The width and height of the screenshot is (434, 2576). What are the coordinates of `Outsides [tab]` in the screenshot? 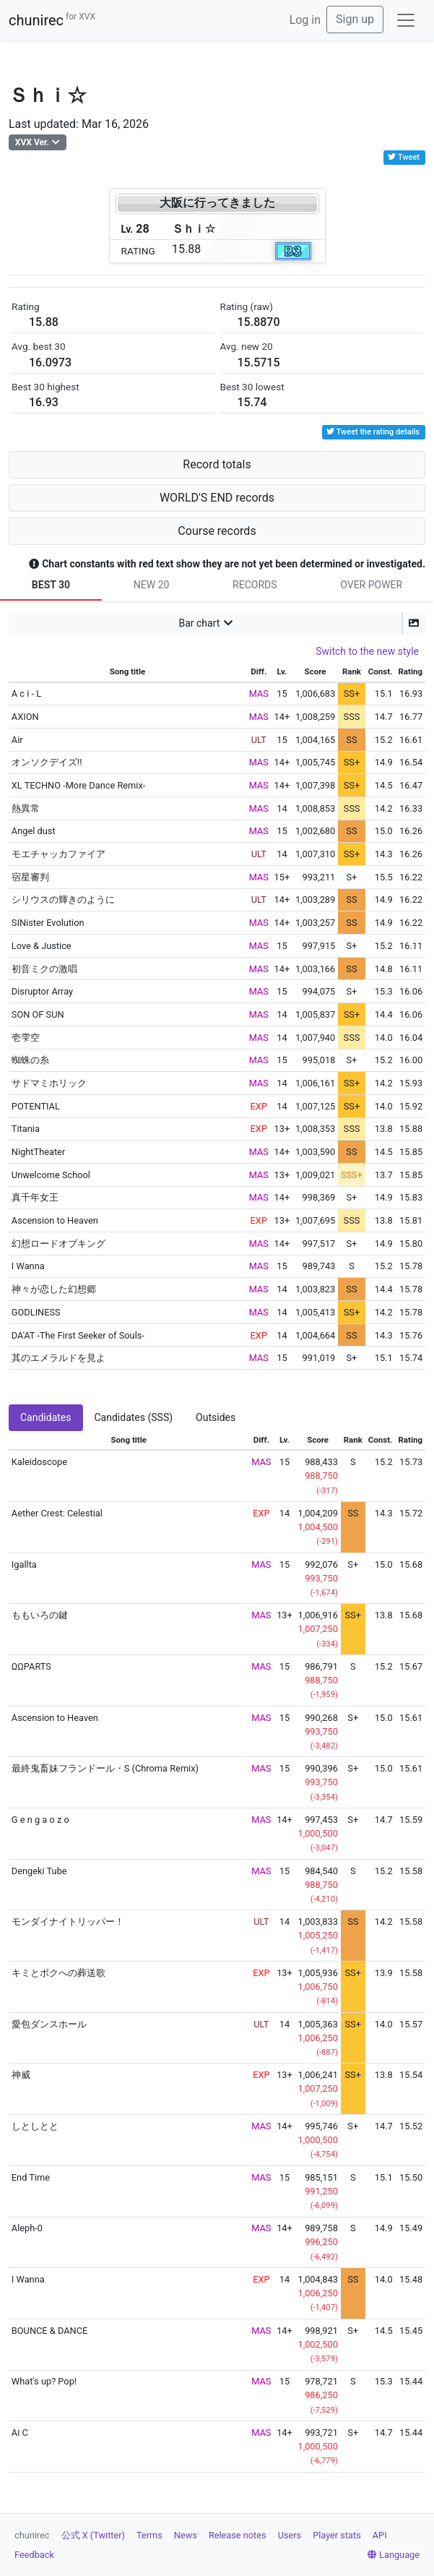 It's located at (215, 1417).